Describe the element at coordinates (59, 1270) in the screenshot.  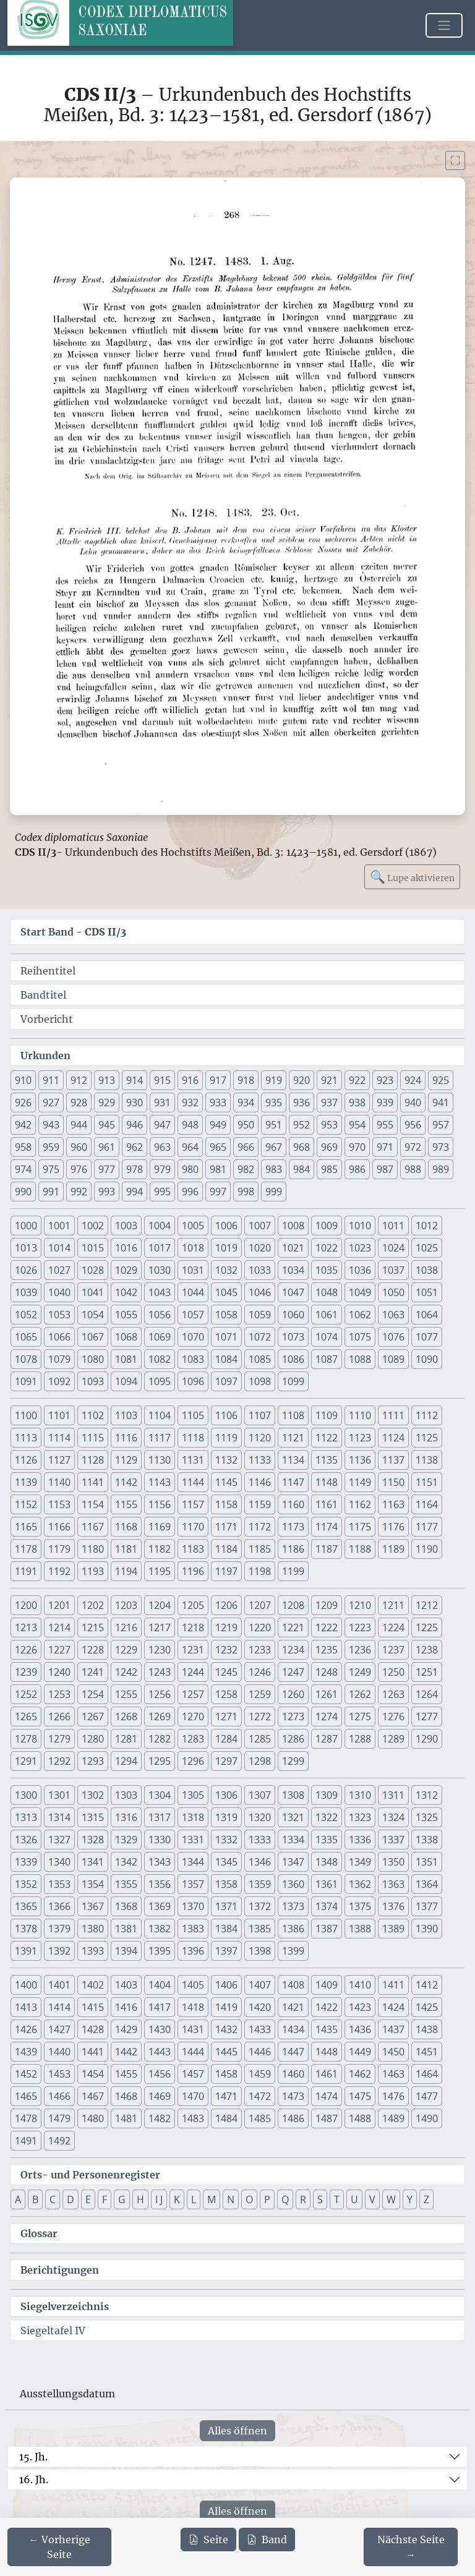
I see `1027 [button]` at that location.